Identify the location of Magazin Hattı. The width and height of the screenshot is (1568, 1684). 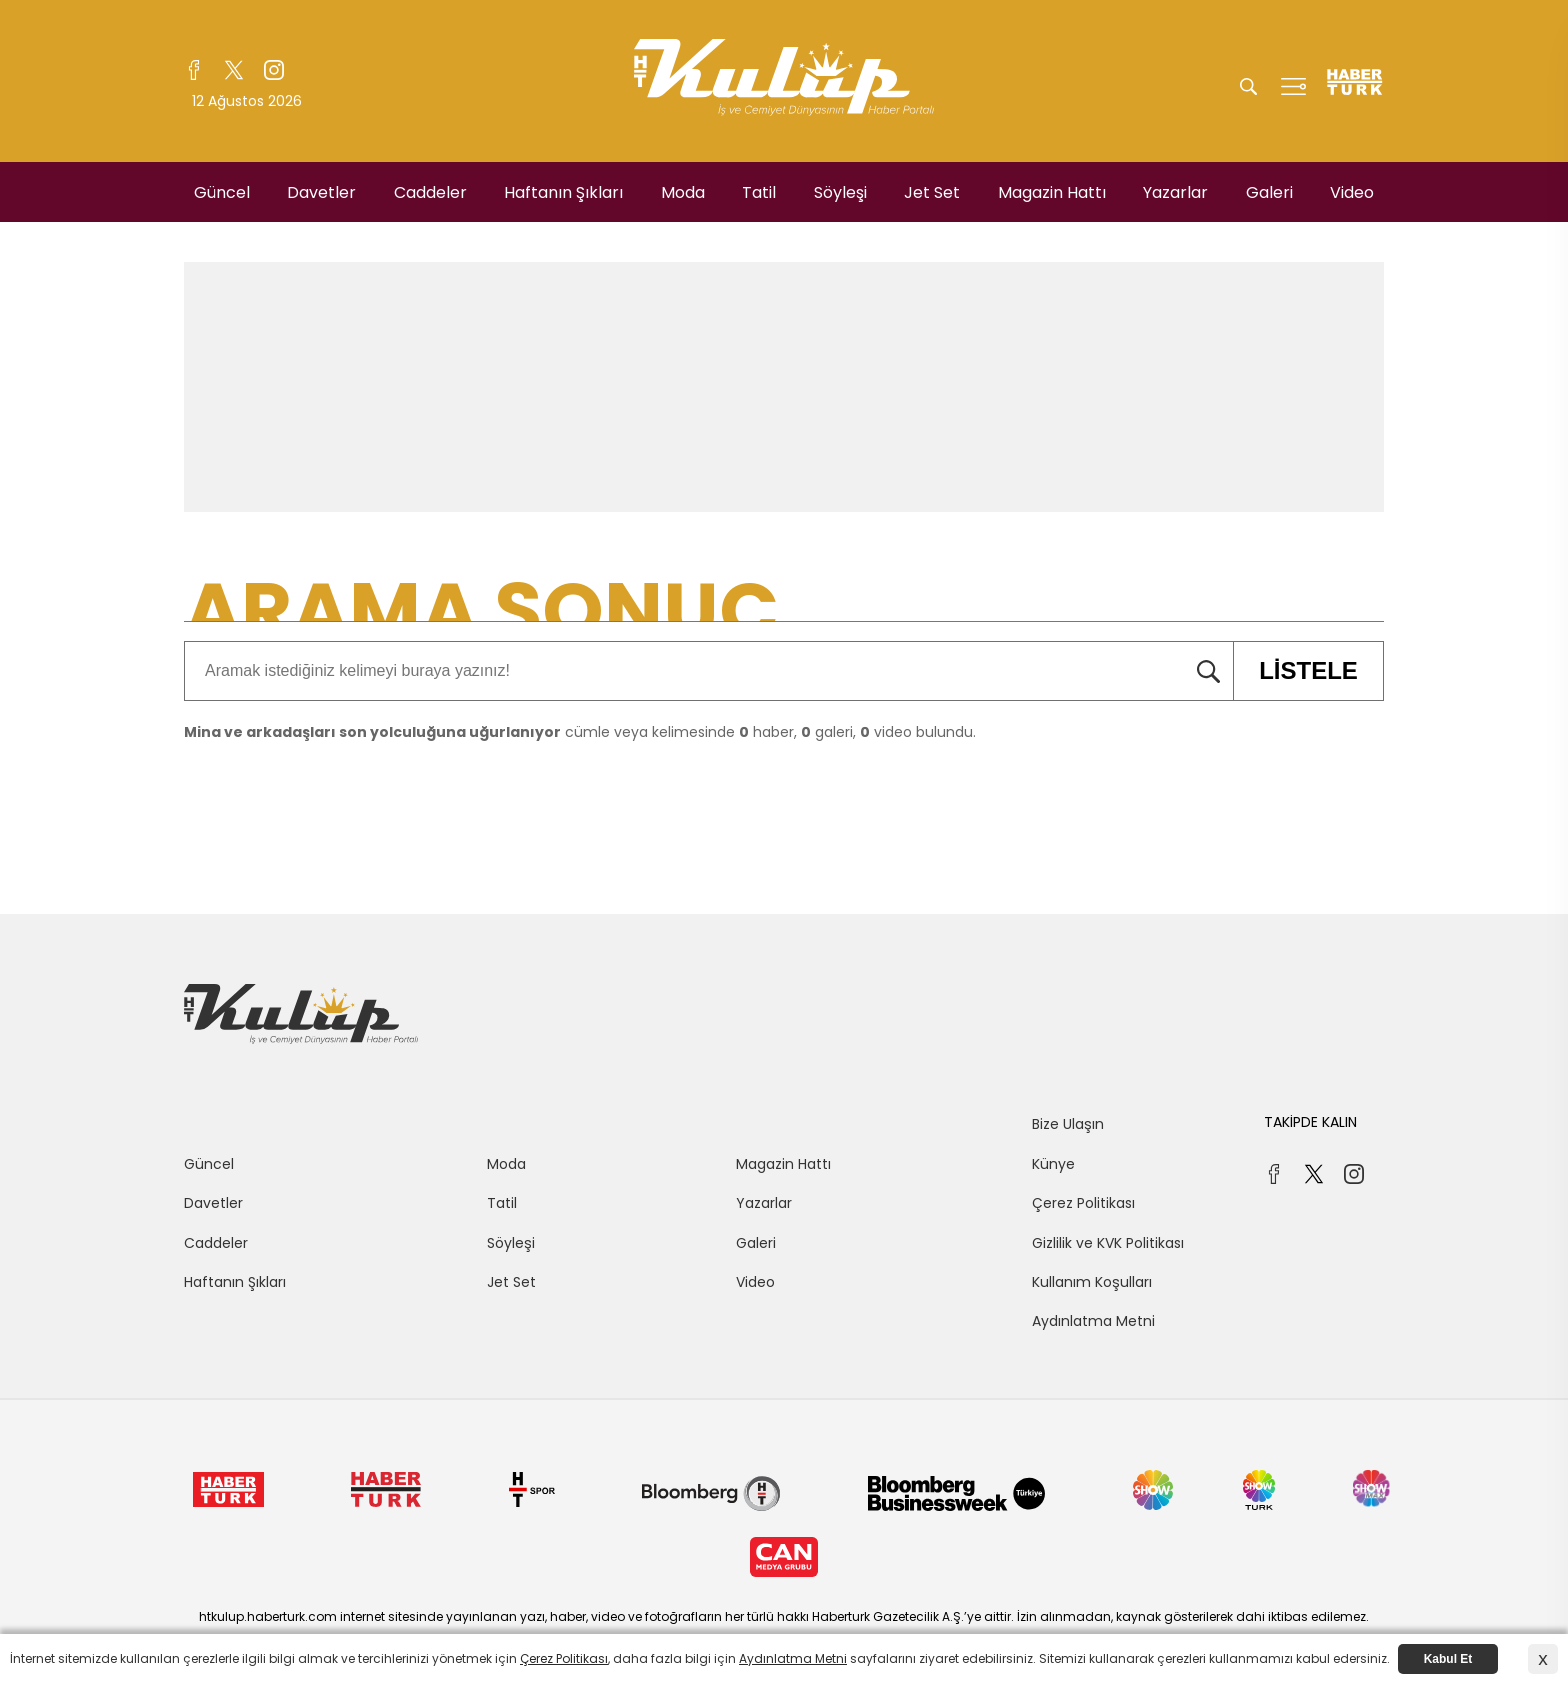
(1052, 192).